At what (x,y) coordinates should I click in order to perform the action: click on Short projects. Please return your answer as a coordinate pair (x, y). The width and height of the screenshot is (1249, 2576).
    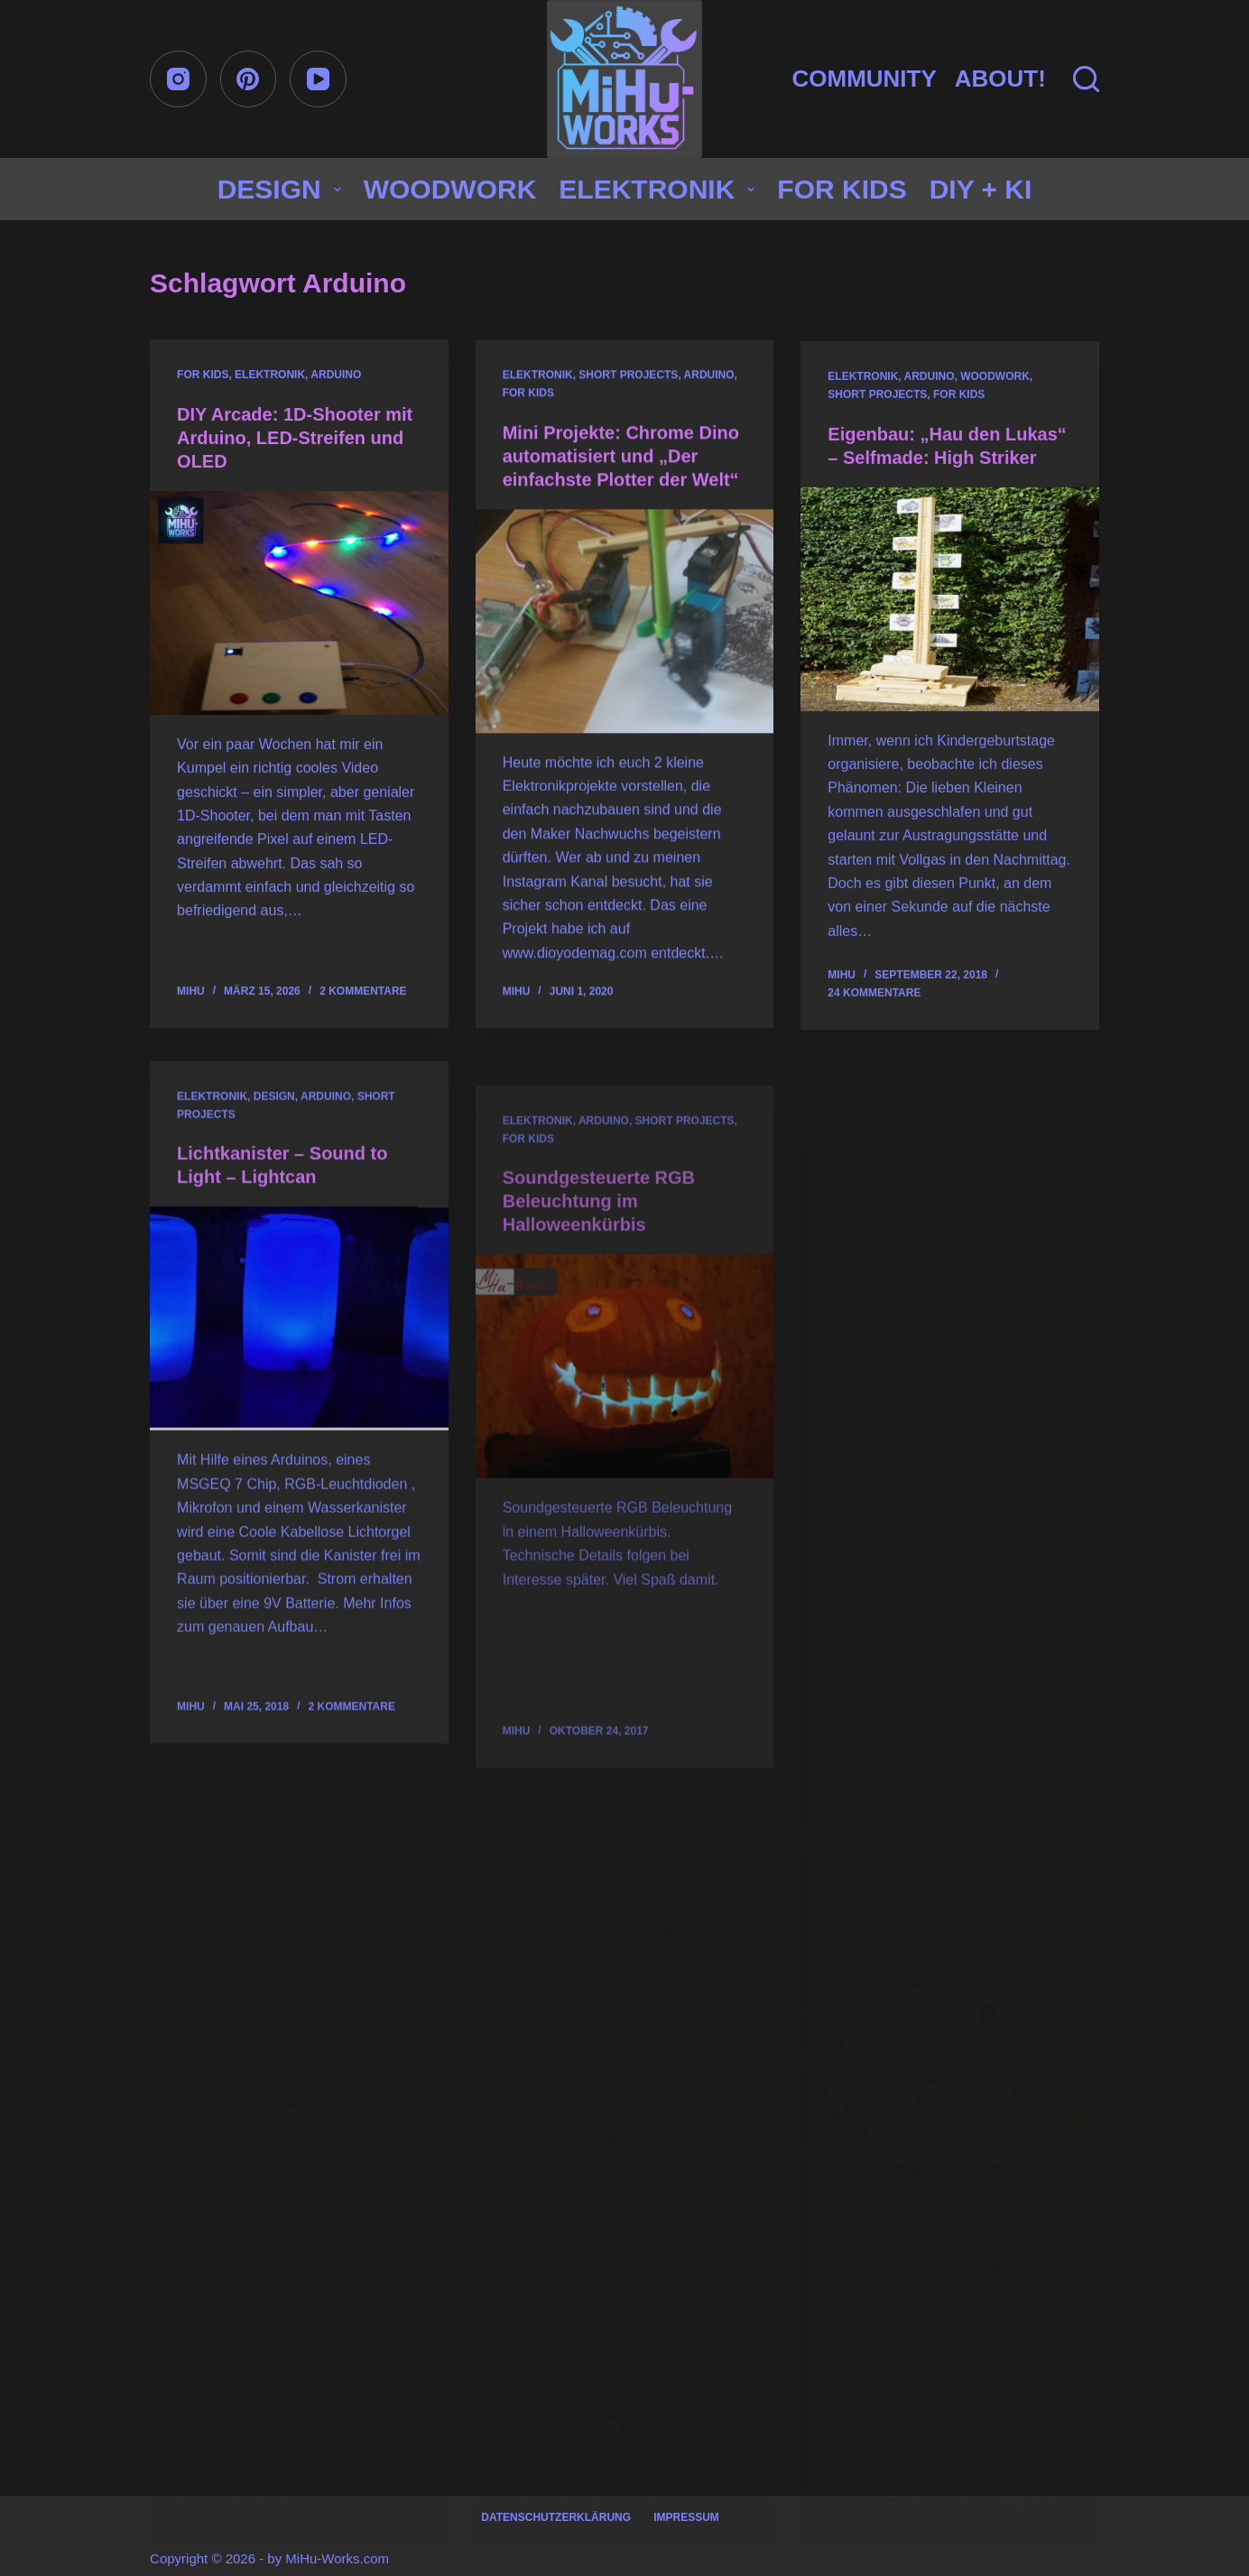
    Looking at the image, I should click on (628, 380).